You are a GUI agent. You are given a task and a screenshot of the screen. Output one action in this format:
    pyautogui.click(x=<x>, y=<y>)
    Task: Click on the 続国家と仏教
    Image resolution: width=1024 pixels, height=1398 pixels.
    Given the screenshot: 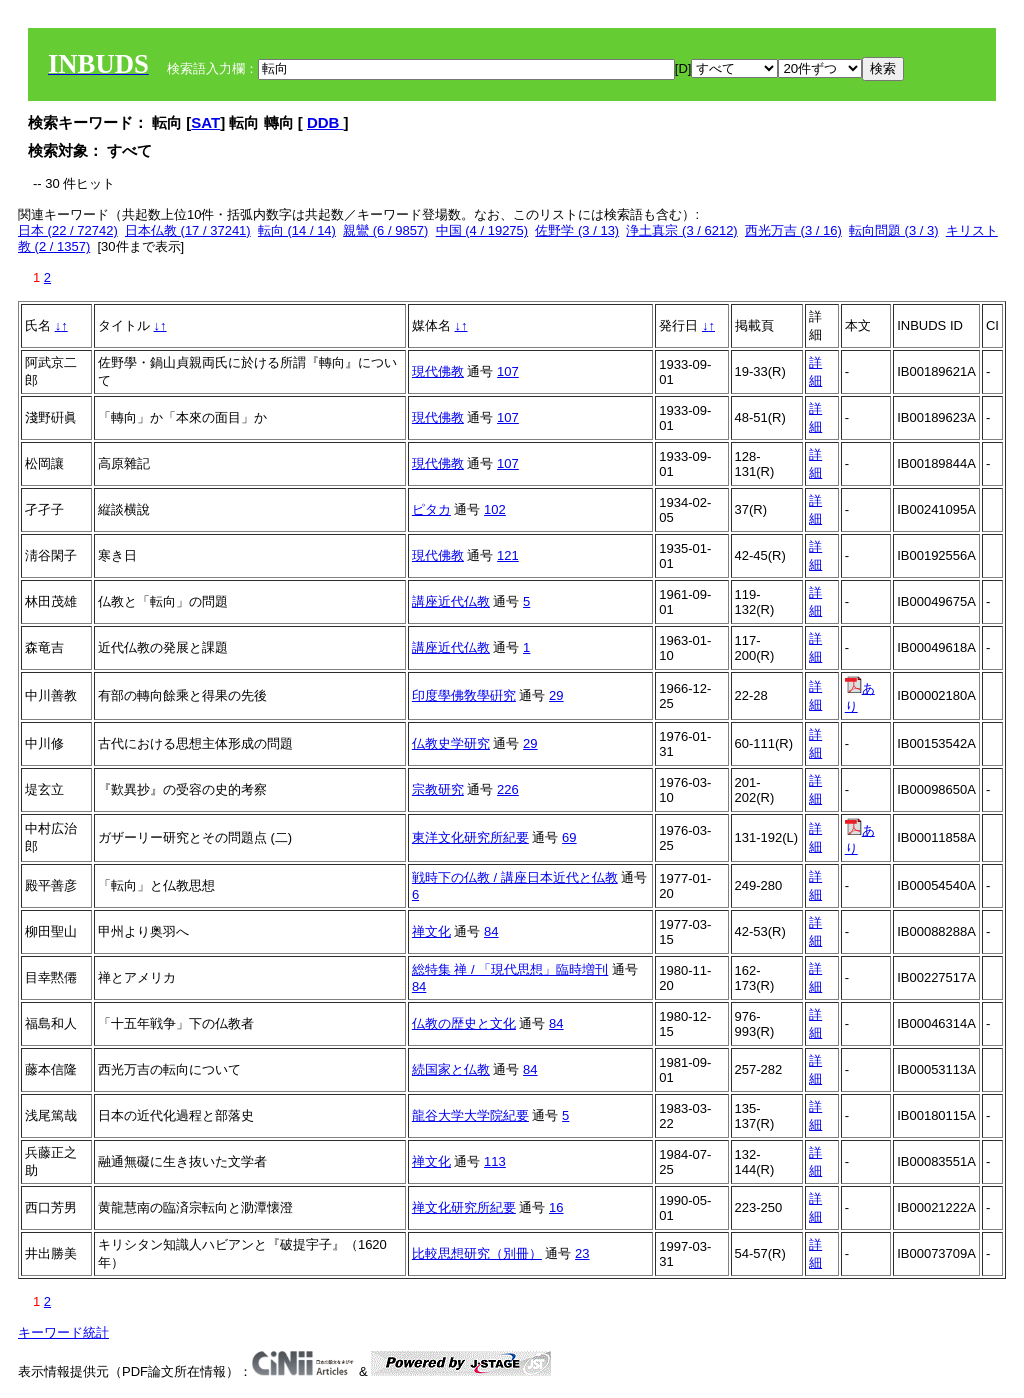 What is the action you would take?
    pyautogui.click(x=451, y=1069)
    